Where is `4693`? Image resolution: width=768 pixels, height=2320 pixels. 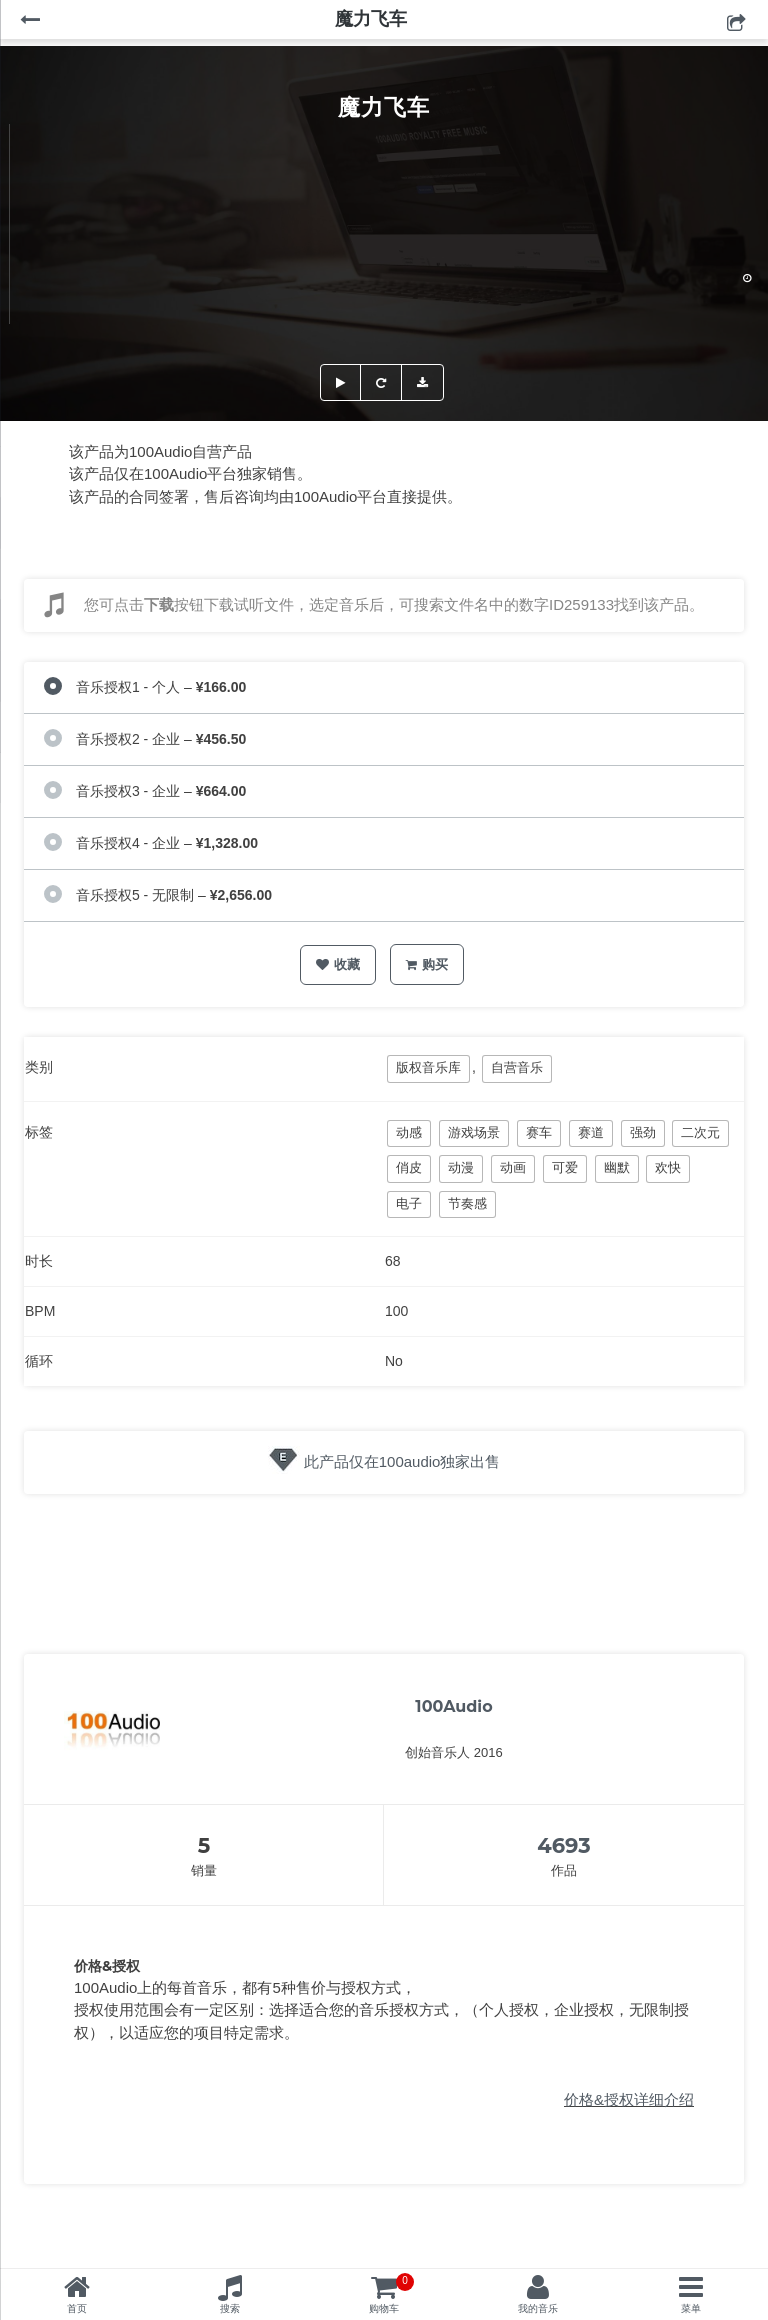
4693 is located at coordinates (563, 1845).